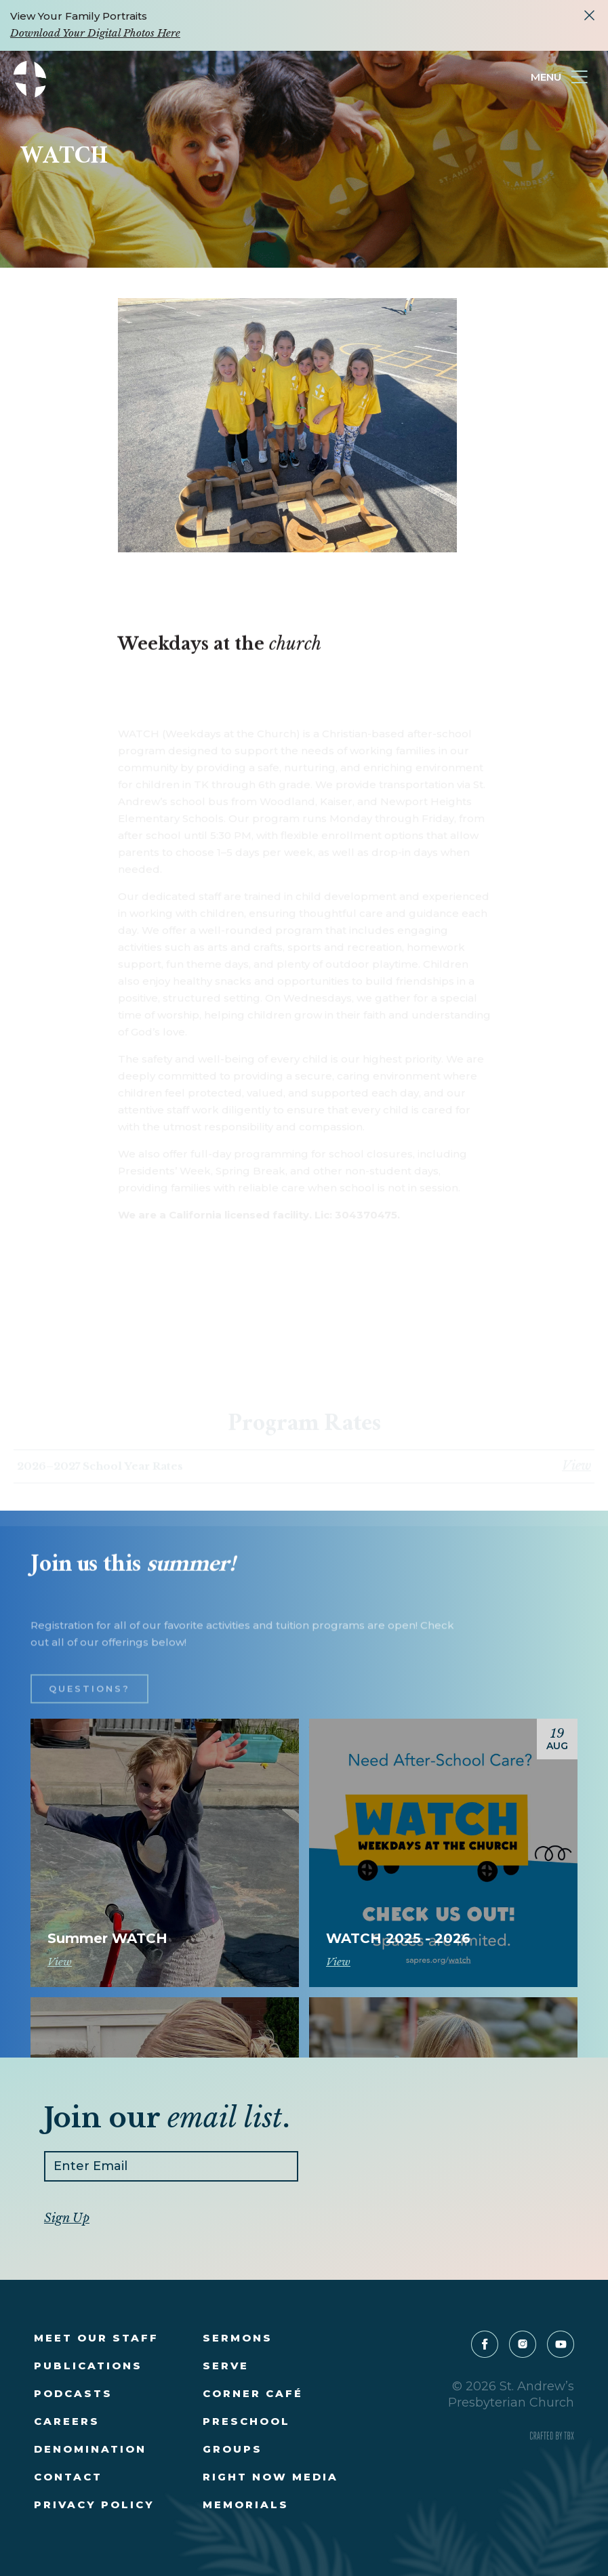 The image size is (608, 2576). What do you see at coordinates (96, 2337) in the screenshot?
I see `Meet Our Staff` at bounding box center [96, 2337].